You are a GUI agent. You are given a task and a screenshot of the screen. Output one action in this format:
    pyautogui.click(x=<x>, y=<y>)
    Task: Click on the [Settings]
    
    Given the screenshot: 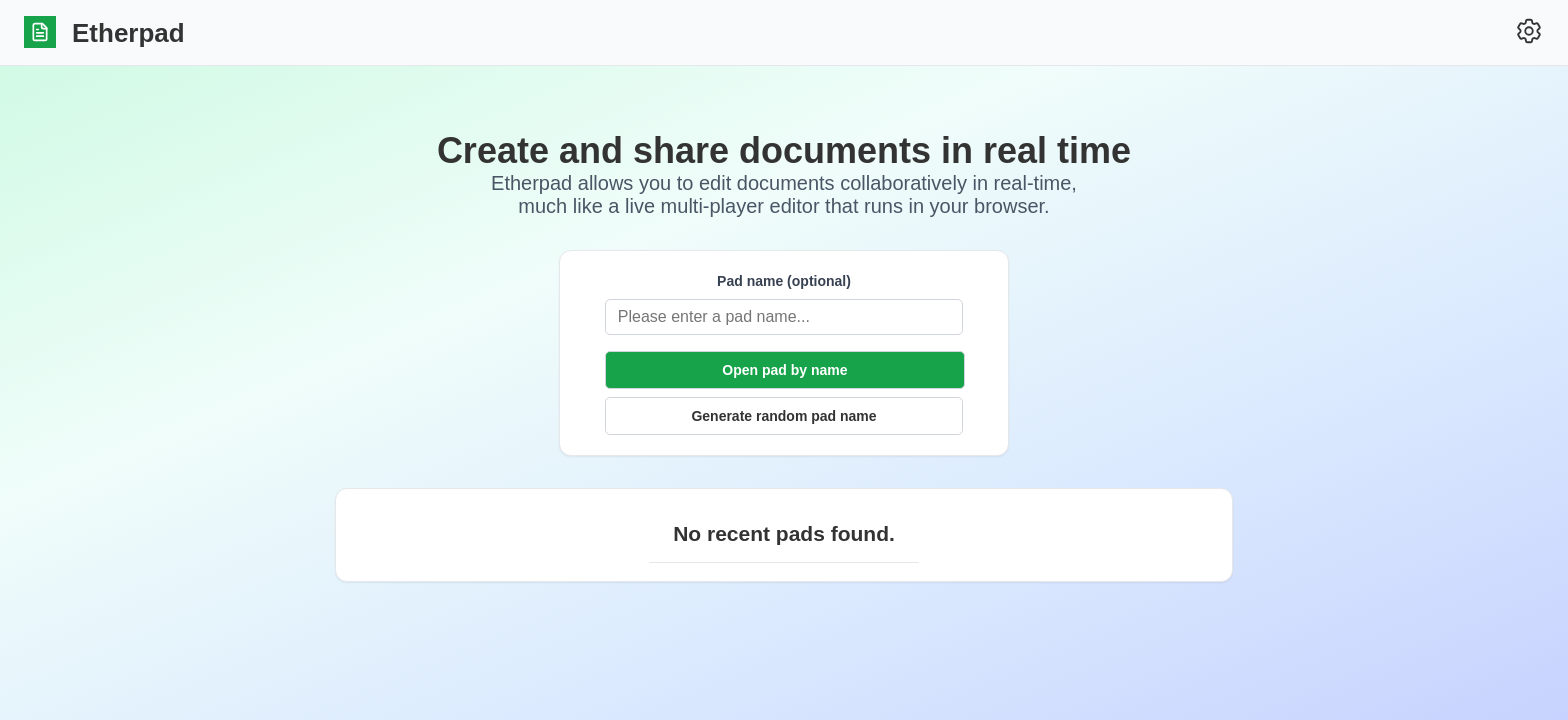 What is the action you would take?
    pyautogui.click(x=1529, y=32)
    